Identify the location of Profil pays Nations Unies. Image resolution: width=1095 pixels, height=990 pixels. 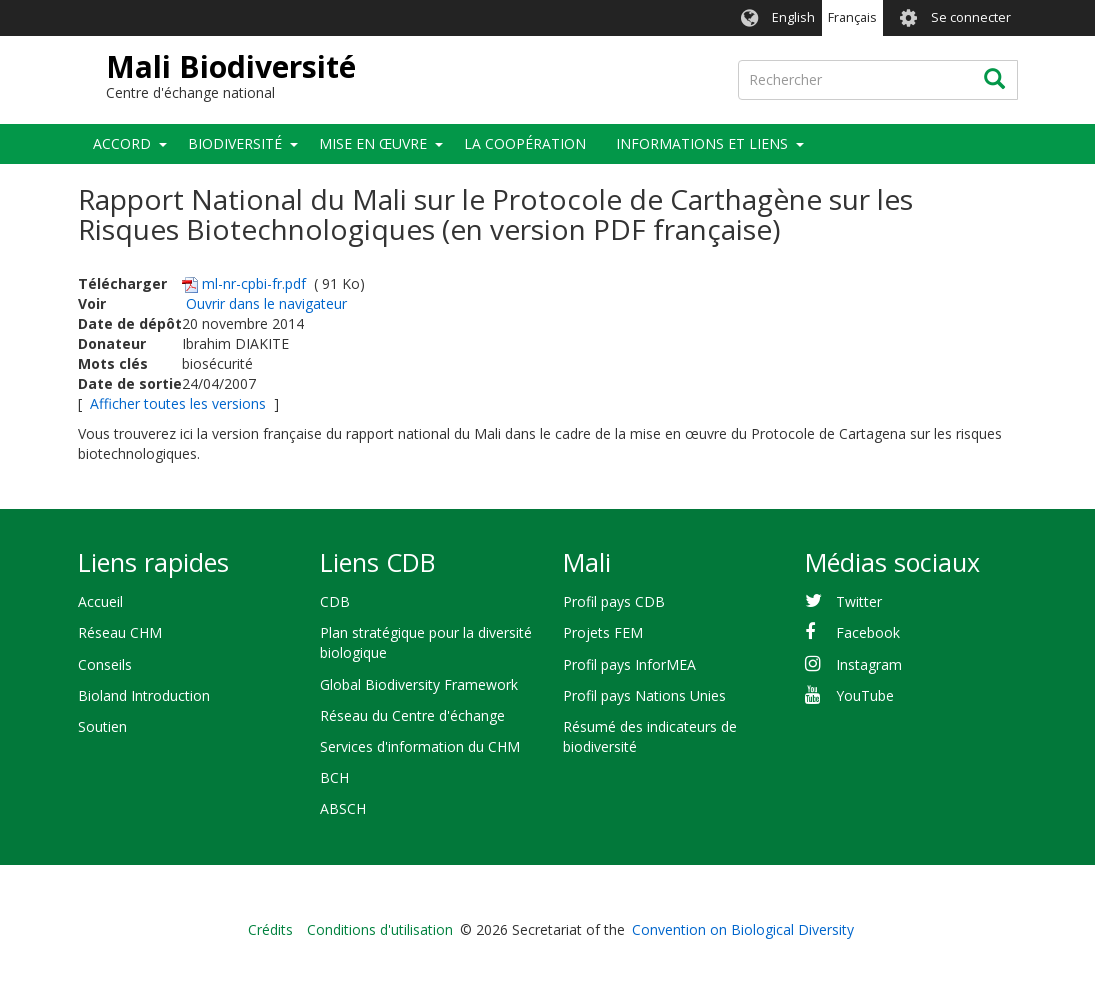
(644, 695).